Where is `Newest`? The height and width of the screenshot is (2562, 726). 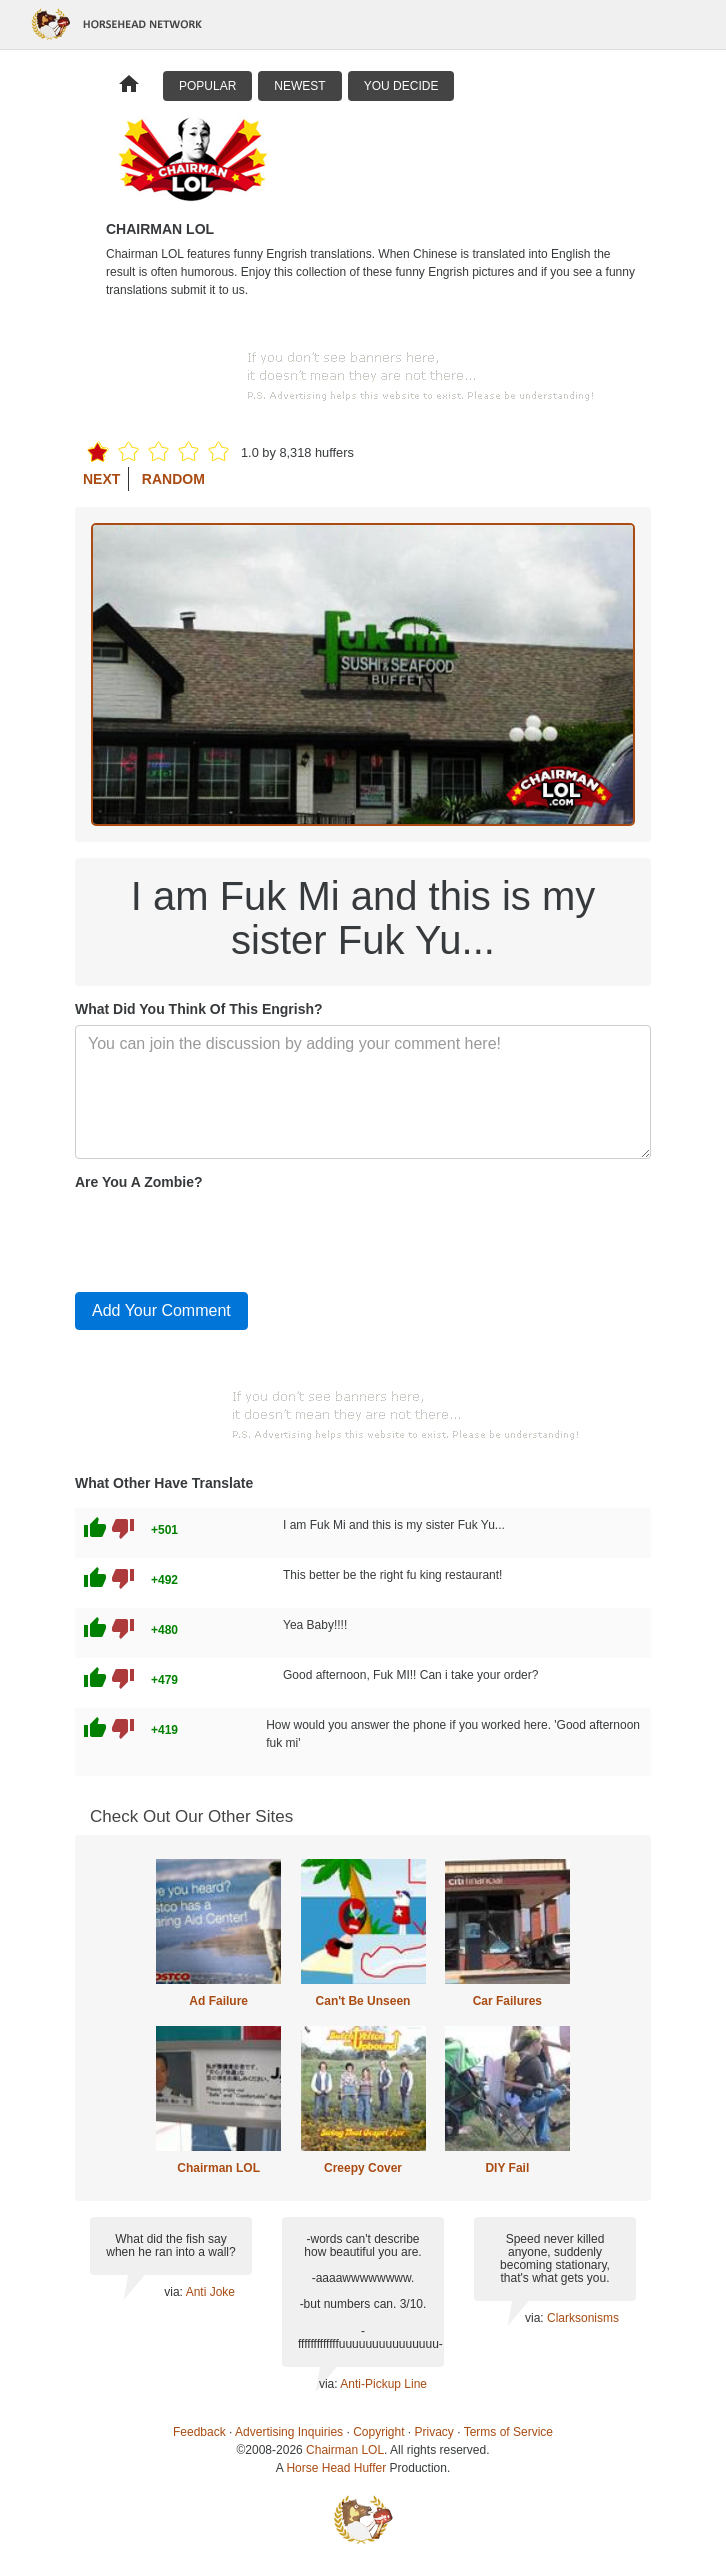 Newest is located at coordinates (299, 86).